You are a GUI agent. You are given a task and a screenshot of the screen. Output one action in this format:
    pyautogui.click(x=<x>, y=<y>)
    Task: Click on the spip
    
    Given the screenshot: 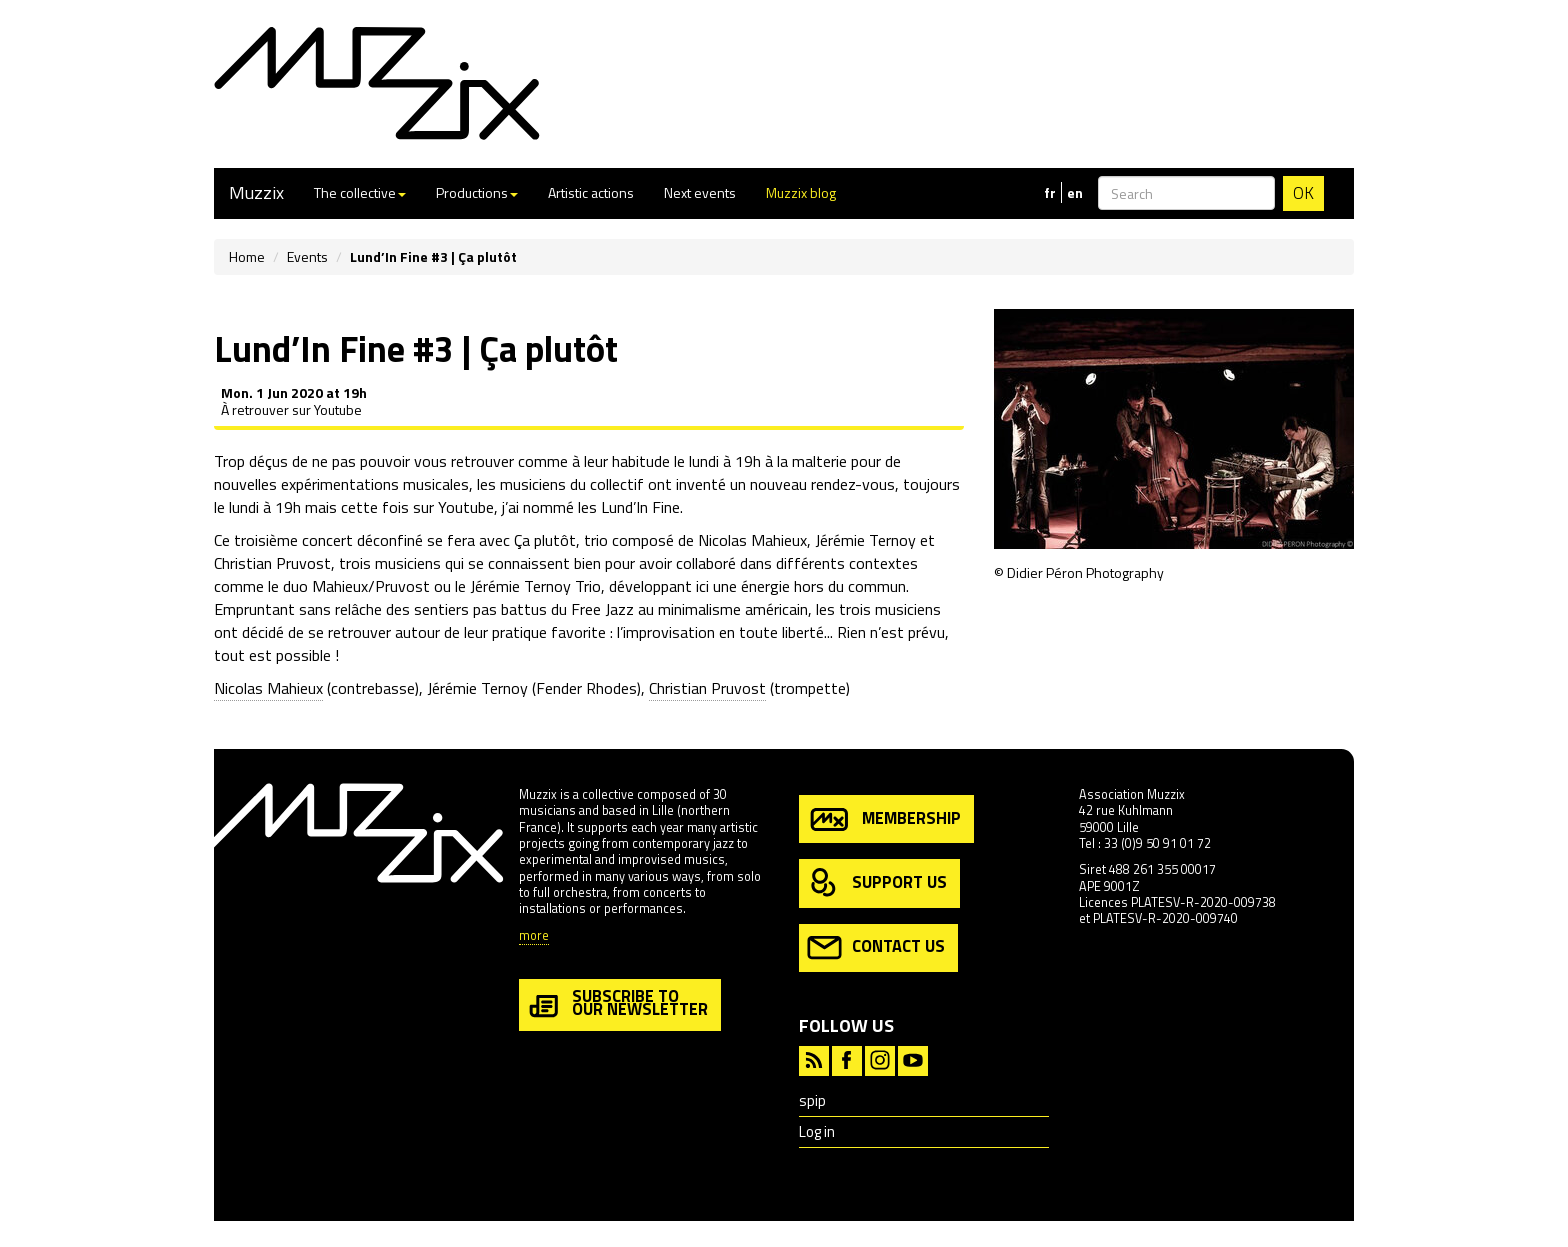 What is the action you would take?
    pyautogui.click(x=812, y=1100)
    